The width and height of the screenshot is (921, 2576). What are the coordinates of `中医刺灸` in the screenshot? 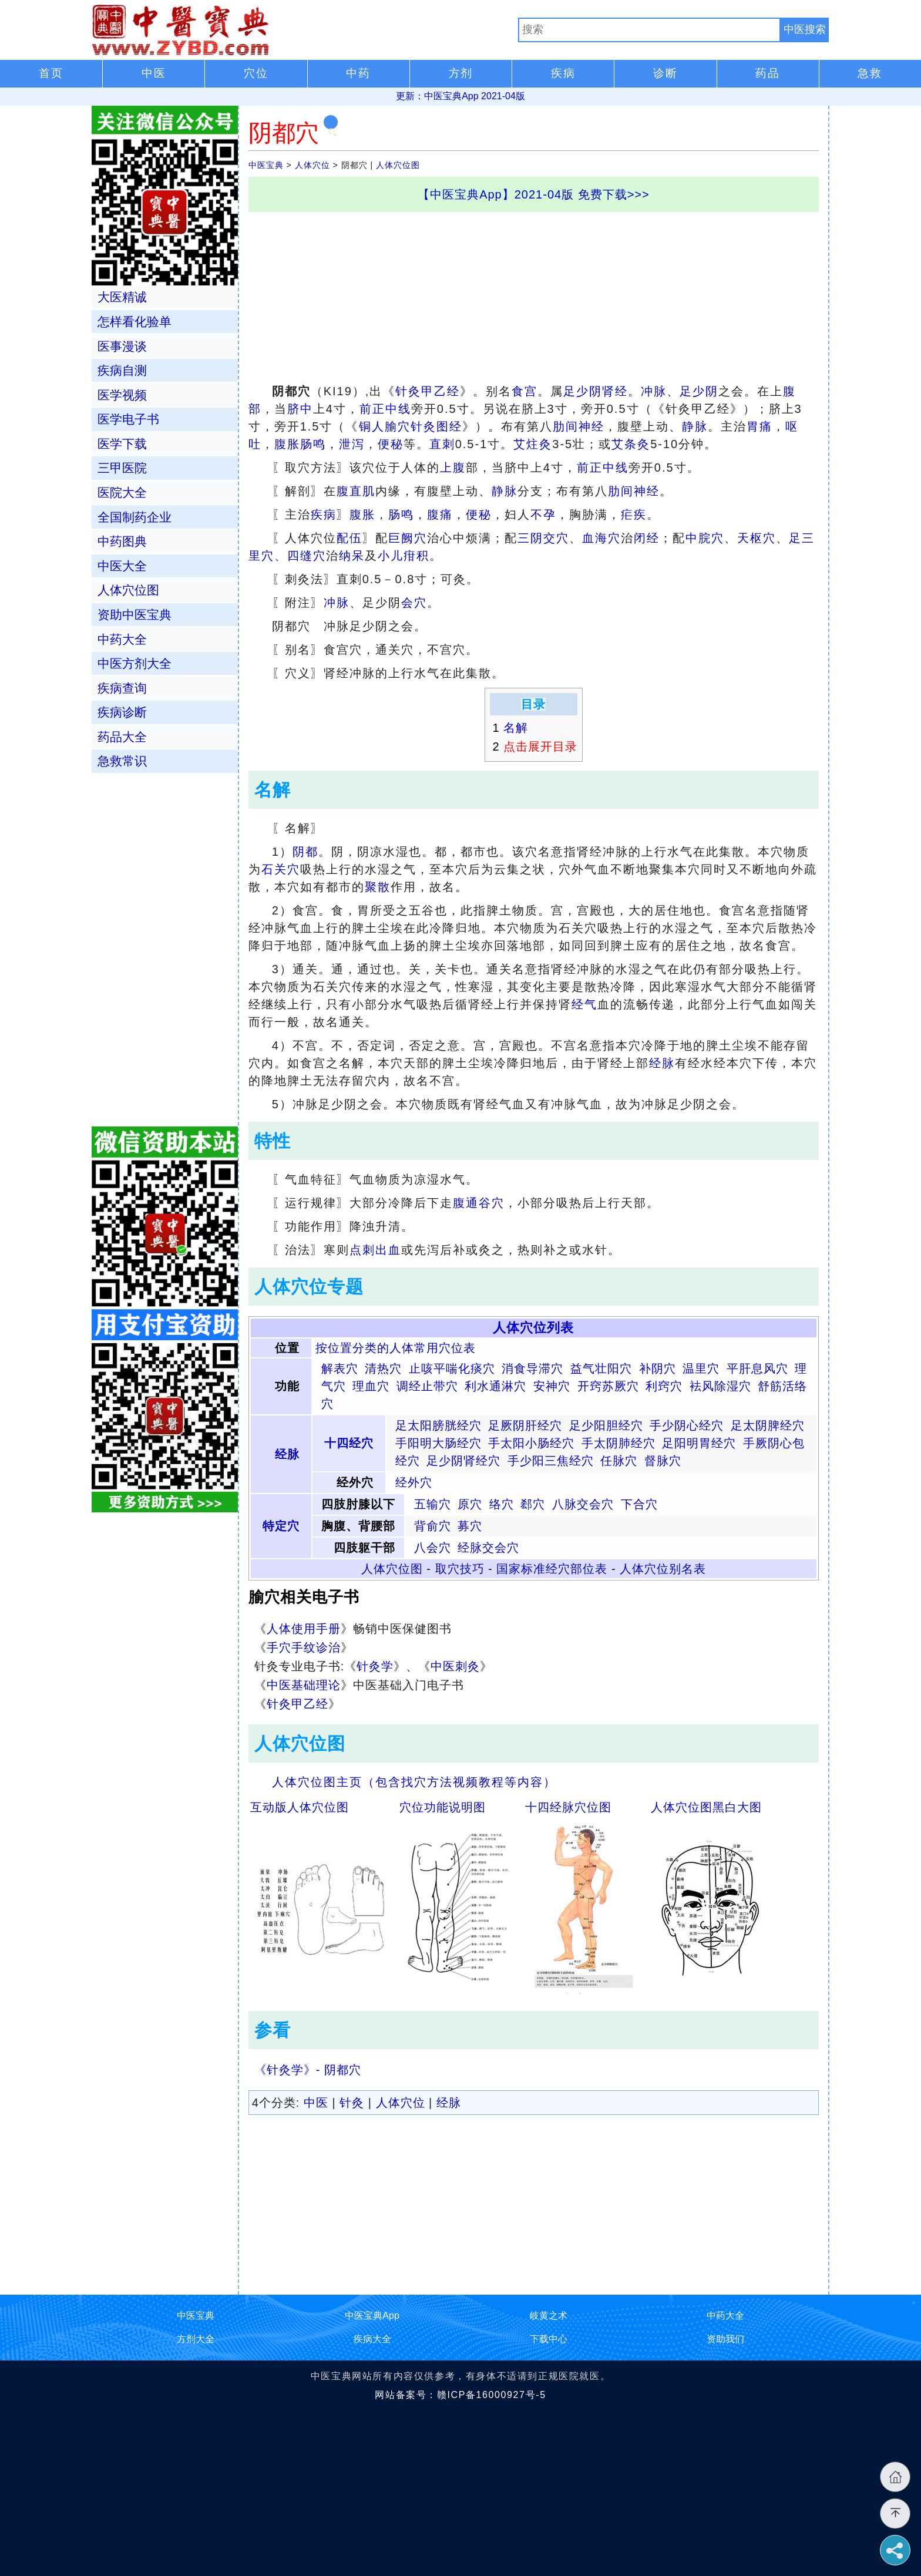 It's located at (455, 1666).